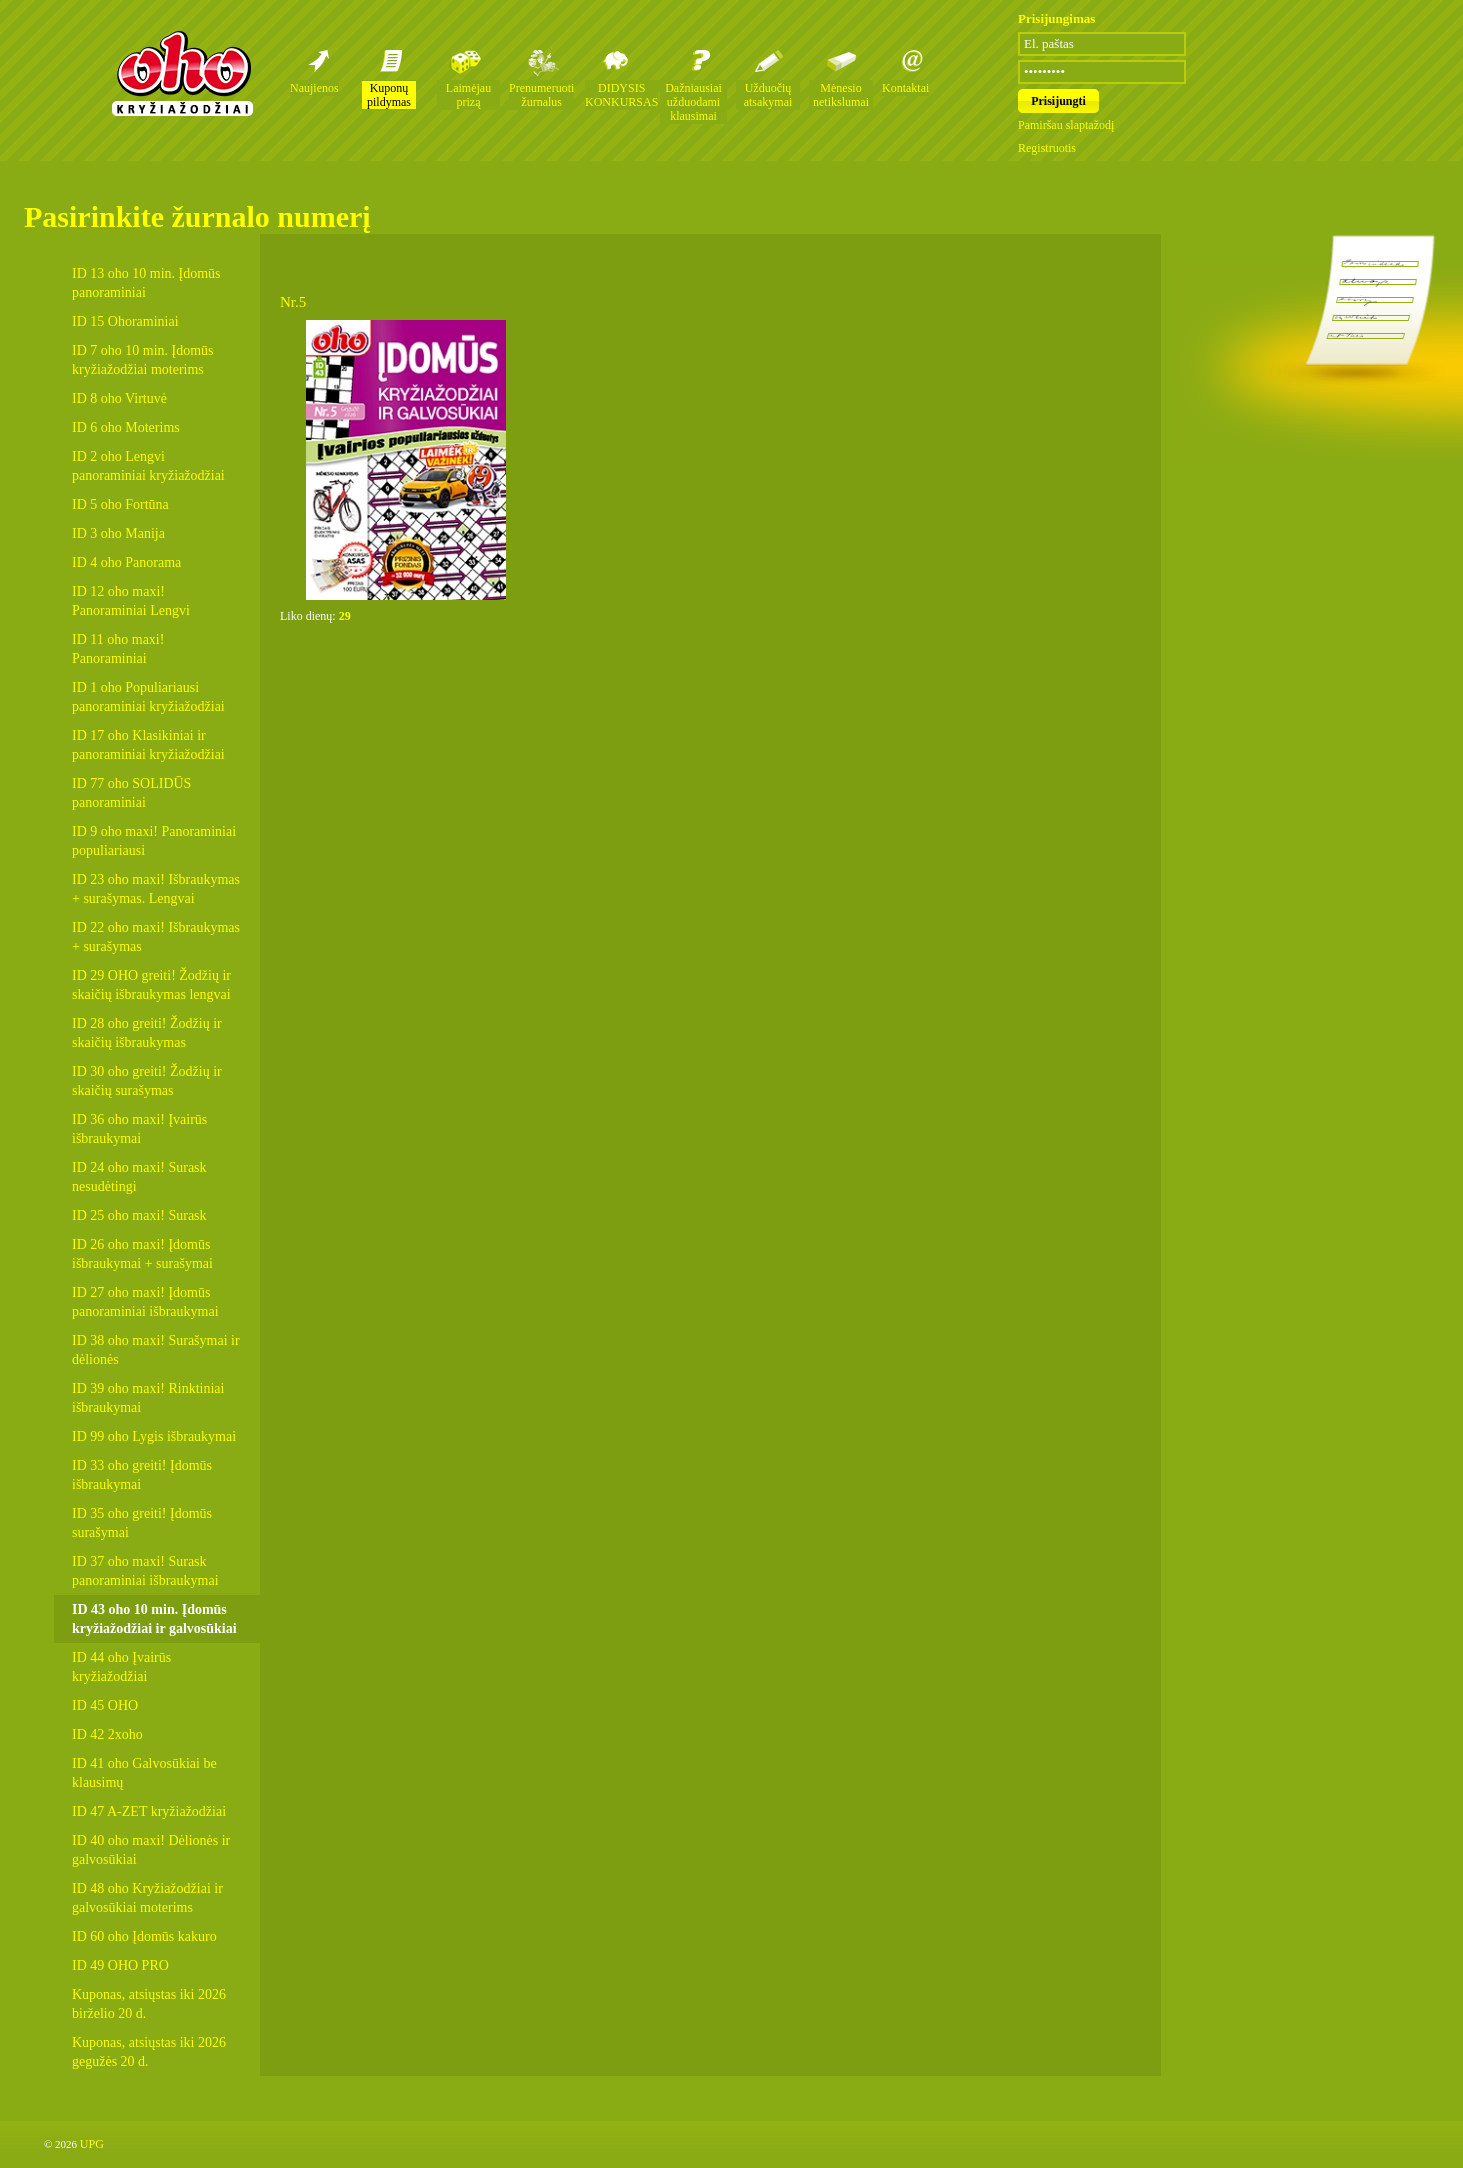  Describe the element at coordinates (107, 1734) in the screenshot. I see `ID 42 2xoho` at that location.